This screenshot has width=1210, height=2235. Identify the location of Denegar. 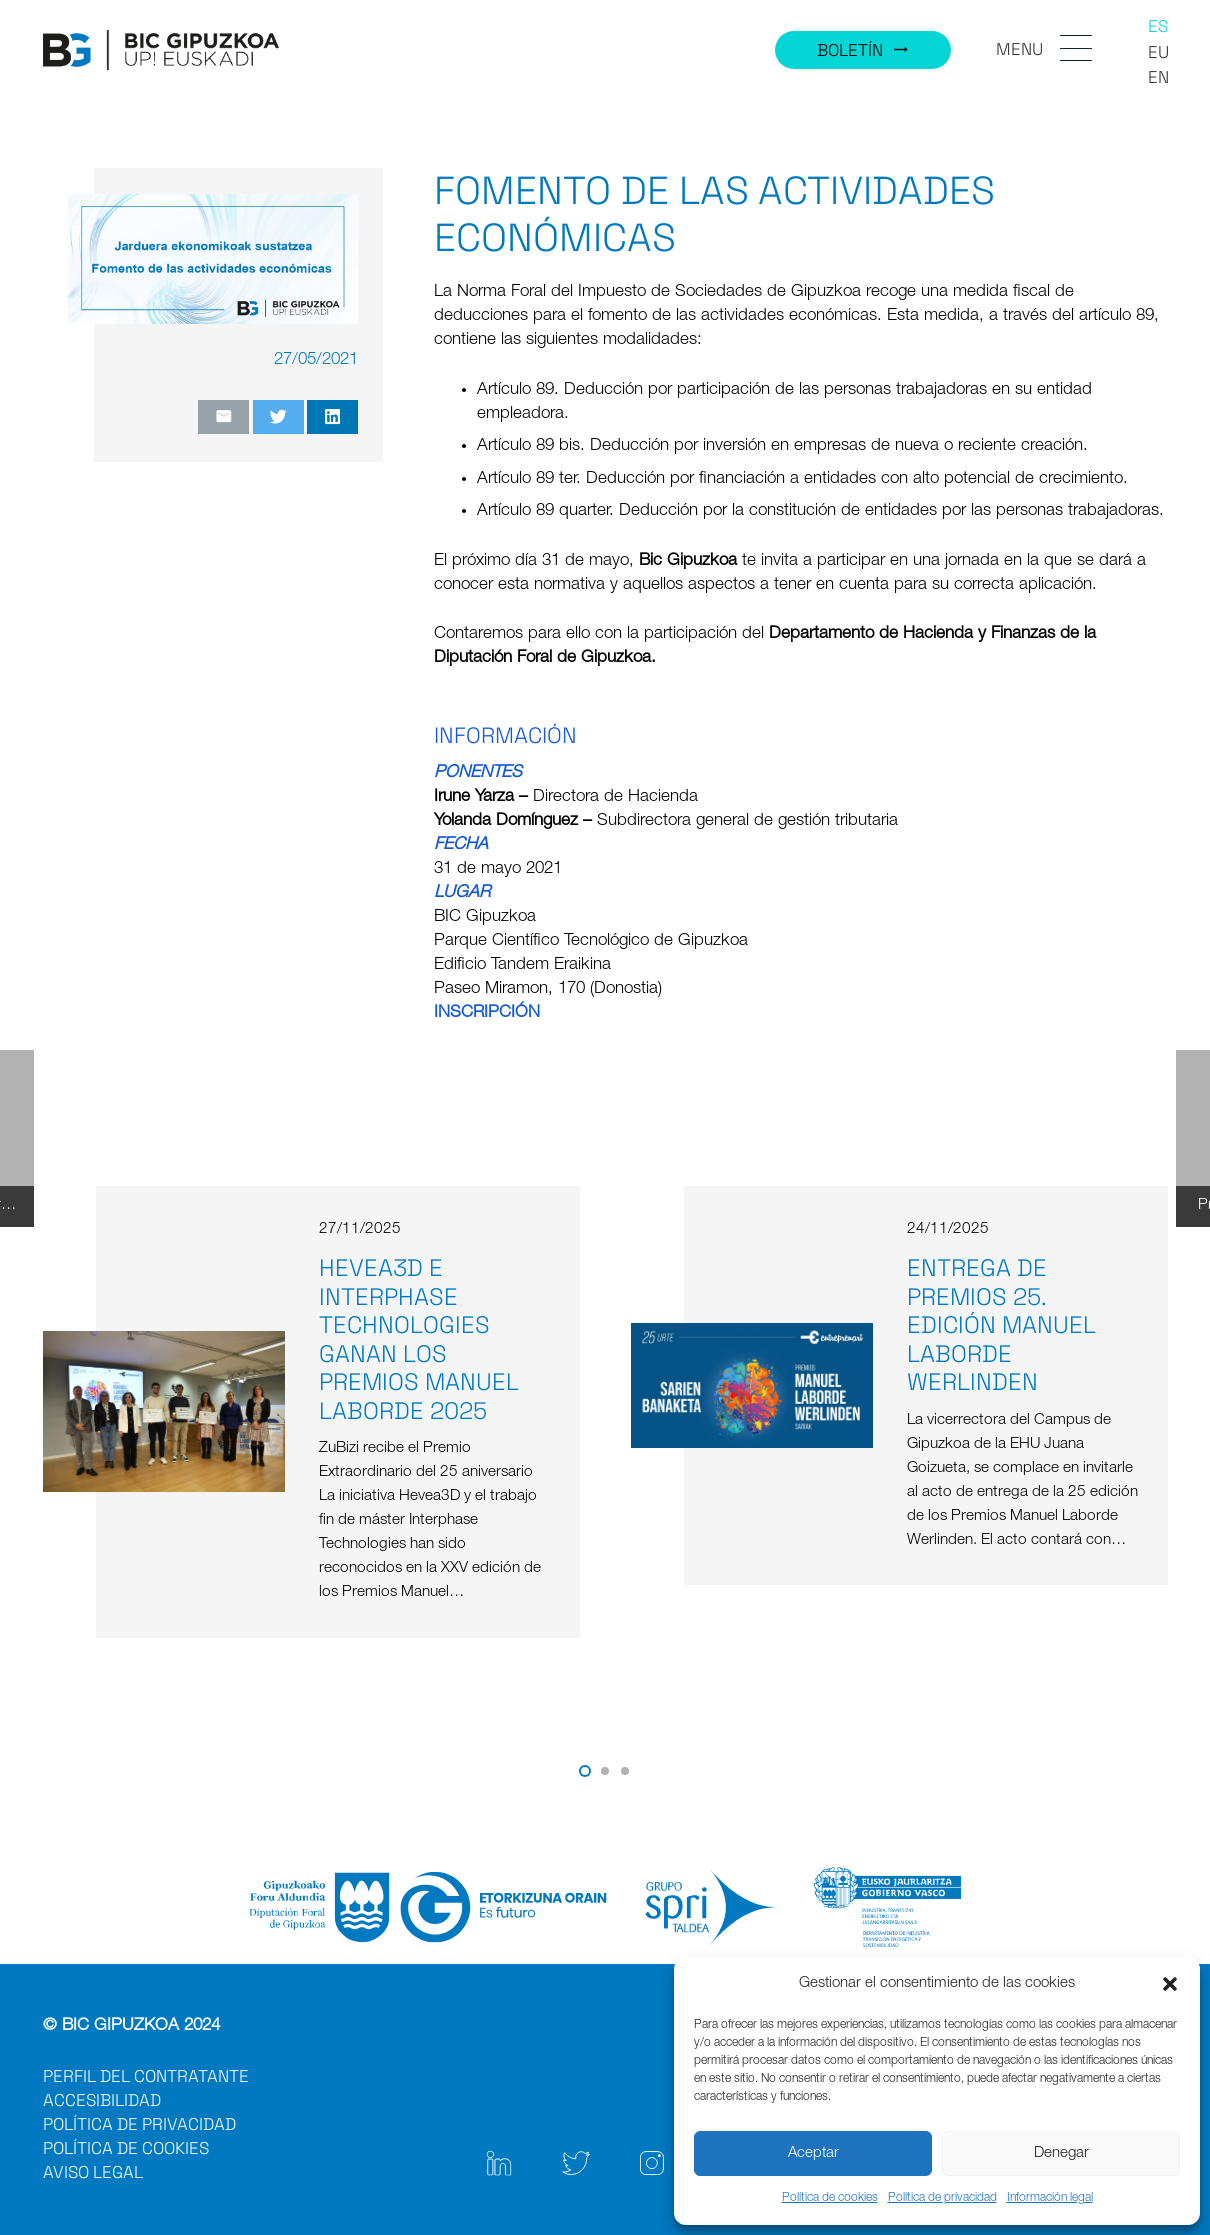
(1061, 2153).